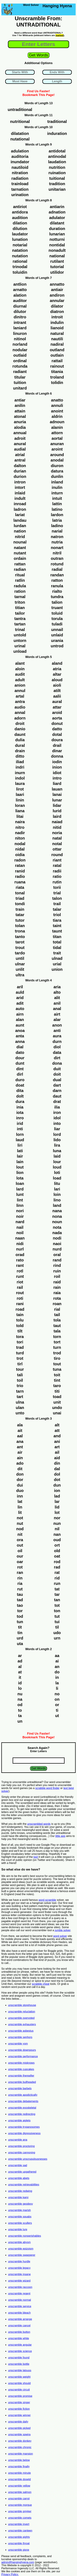  What do you see at coordinates (19, 2511) in the screenshot?
I see `unscramble gniyker` at bounding box center [19, 2511].